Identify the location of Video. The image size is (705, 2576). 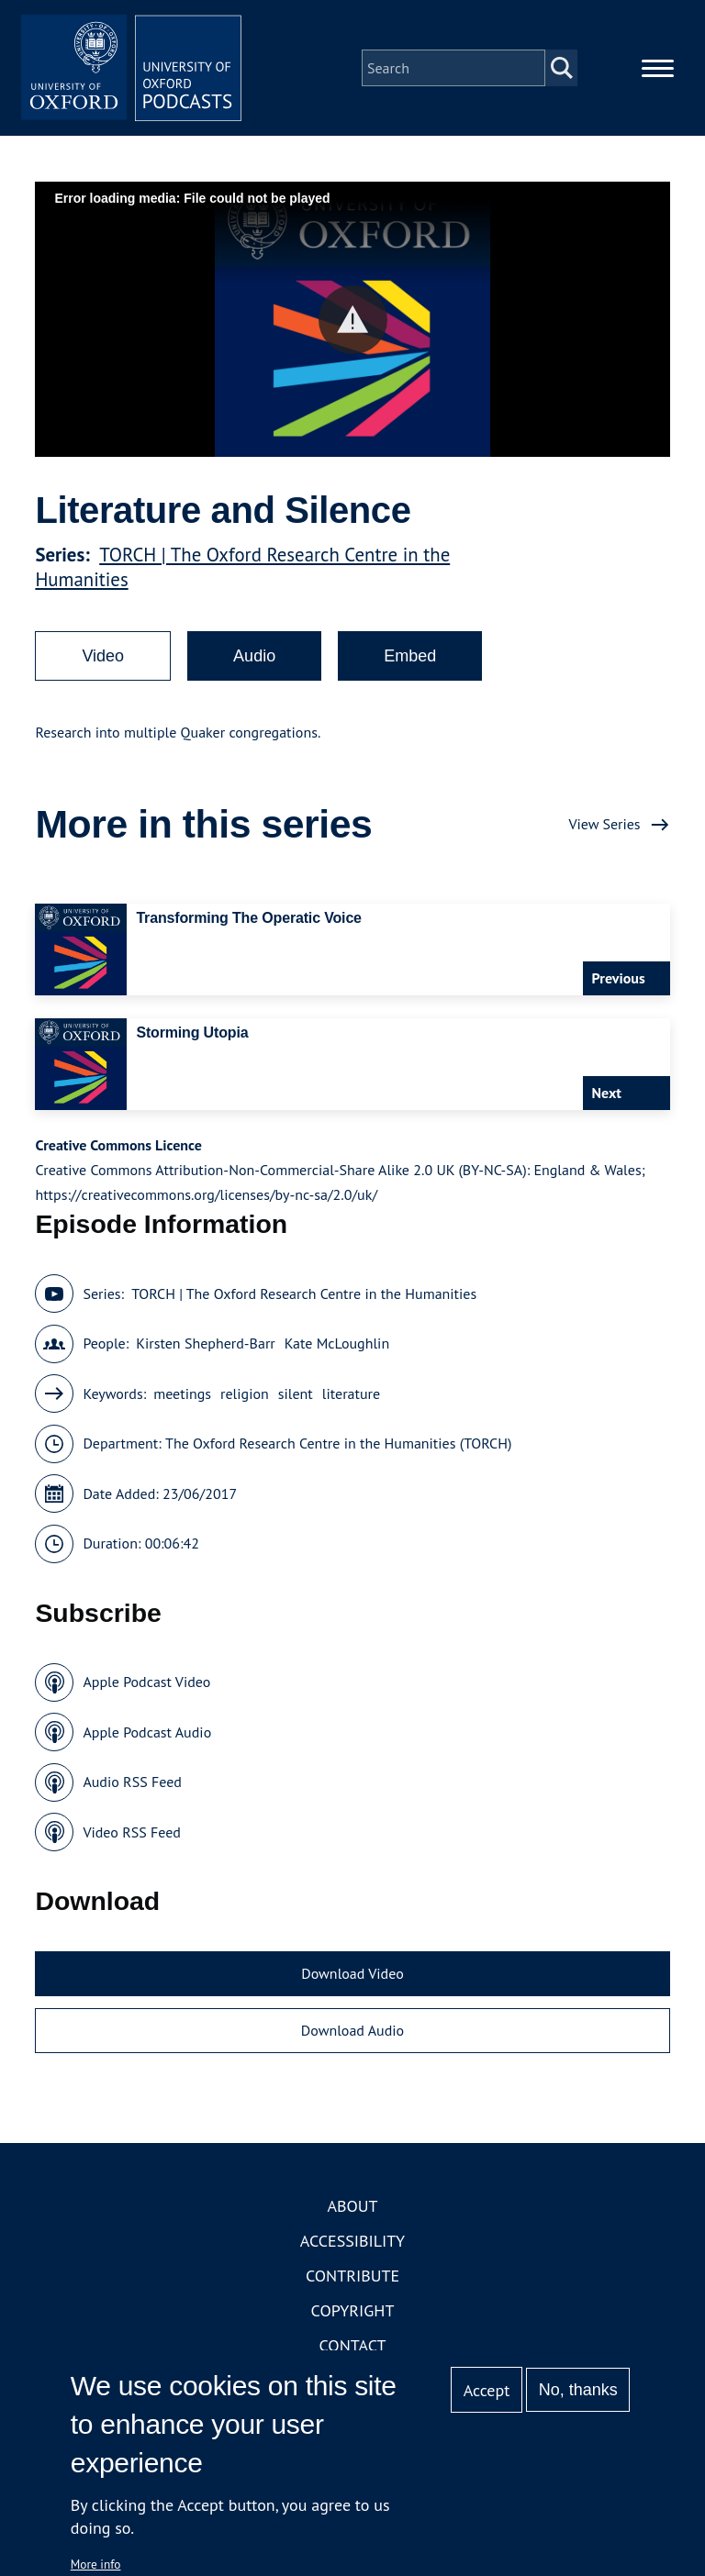
(103, 656).